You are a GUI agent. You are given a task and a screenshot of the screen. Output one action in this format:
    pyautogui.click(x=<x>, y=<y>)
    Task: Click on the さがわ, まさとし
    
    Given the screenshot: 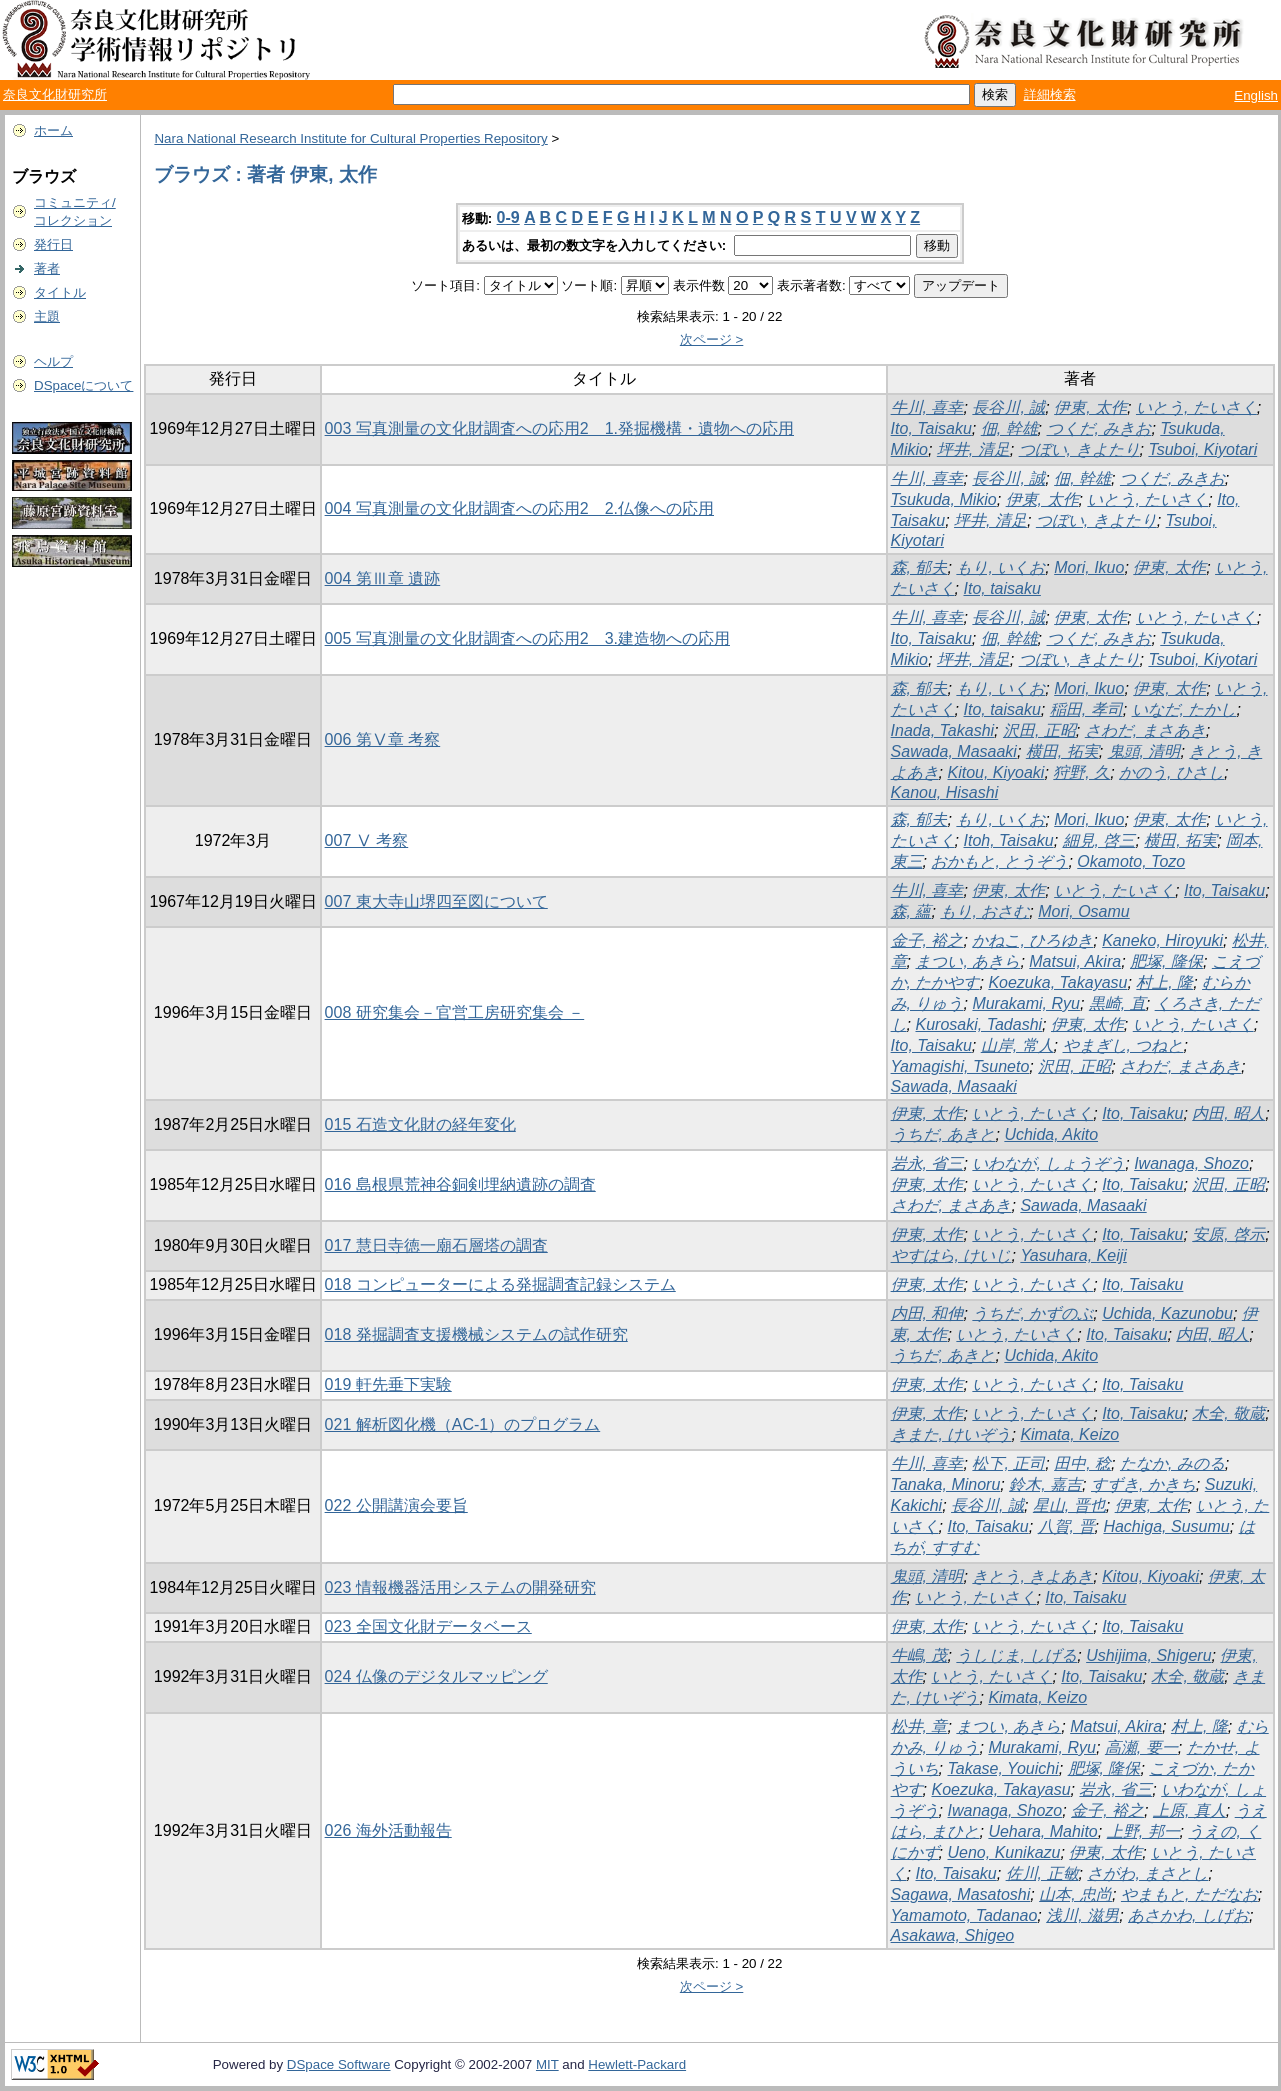 What is the action you would take?
    pyautogui.click(x=1147, y=1873)
    